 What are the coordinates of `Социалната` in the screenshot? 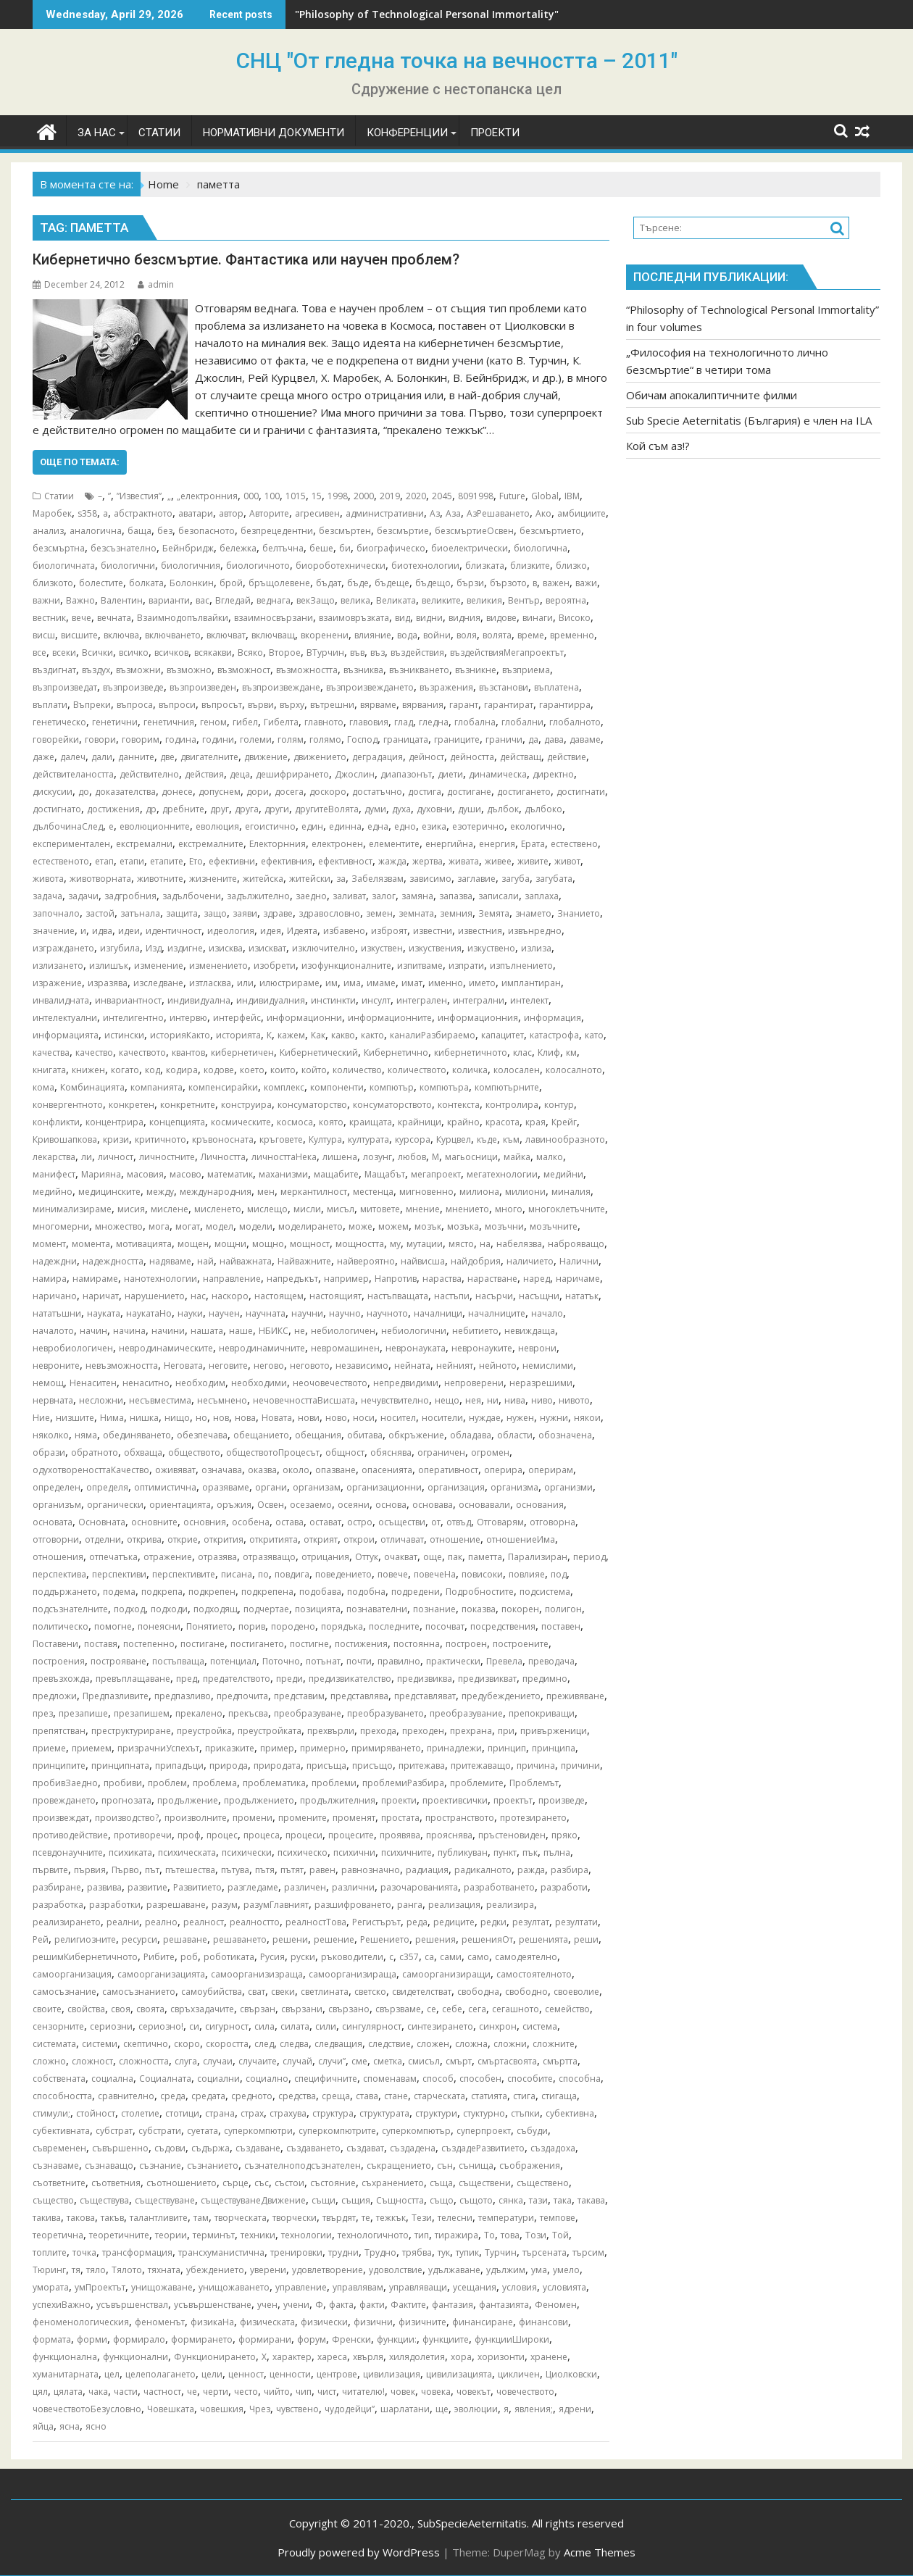 It's located at (165, 2078).